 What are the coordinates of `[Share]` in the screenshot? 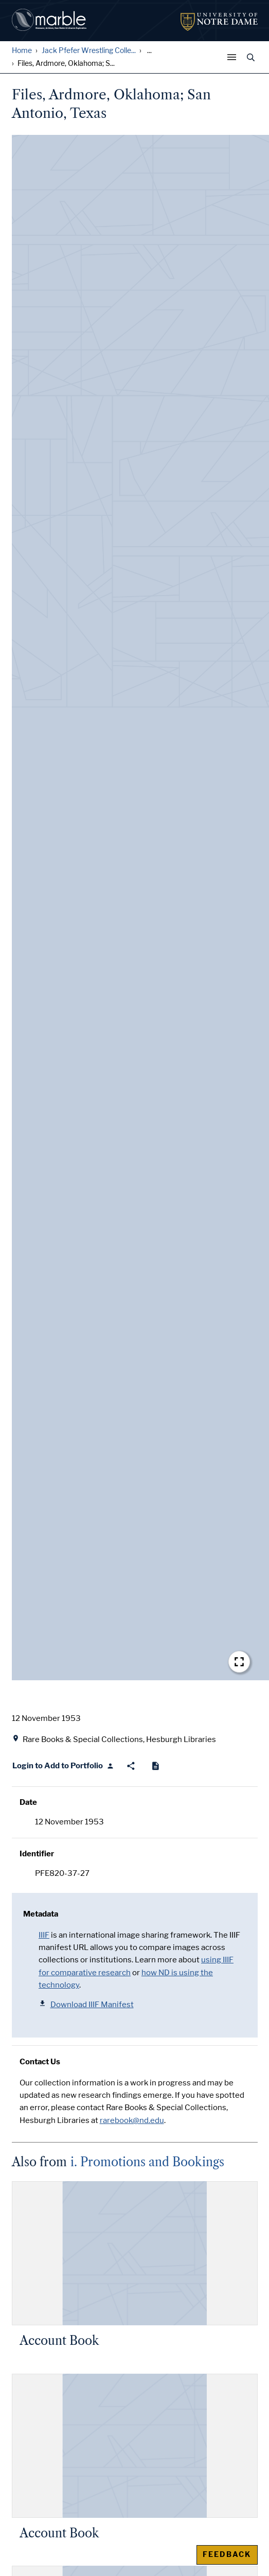 It's located at (130, 1765).